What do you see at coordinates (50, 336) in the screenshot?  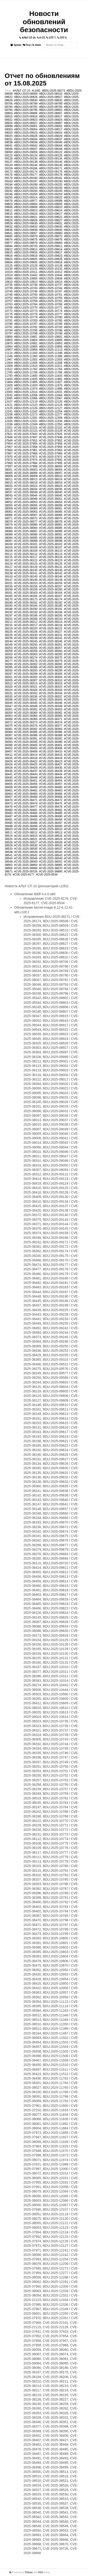 I see `#BDU:2025-10802` at bounding box center [50, 336].